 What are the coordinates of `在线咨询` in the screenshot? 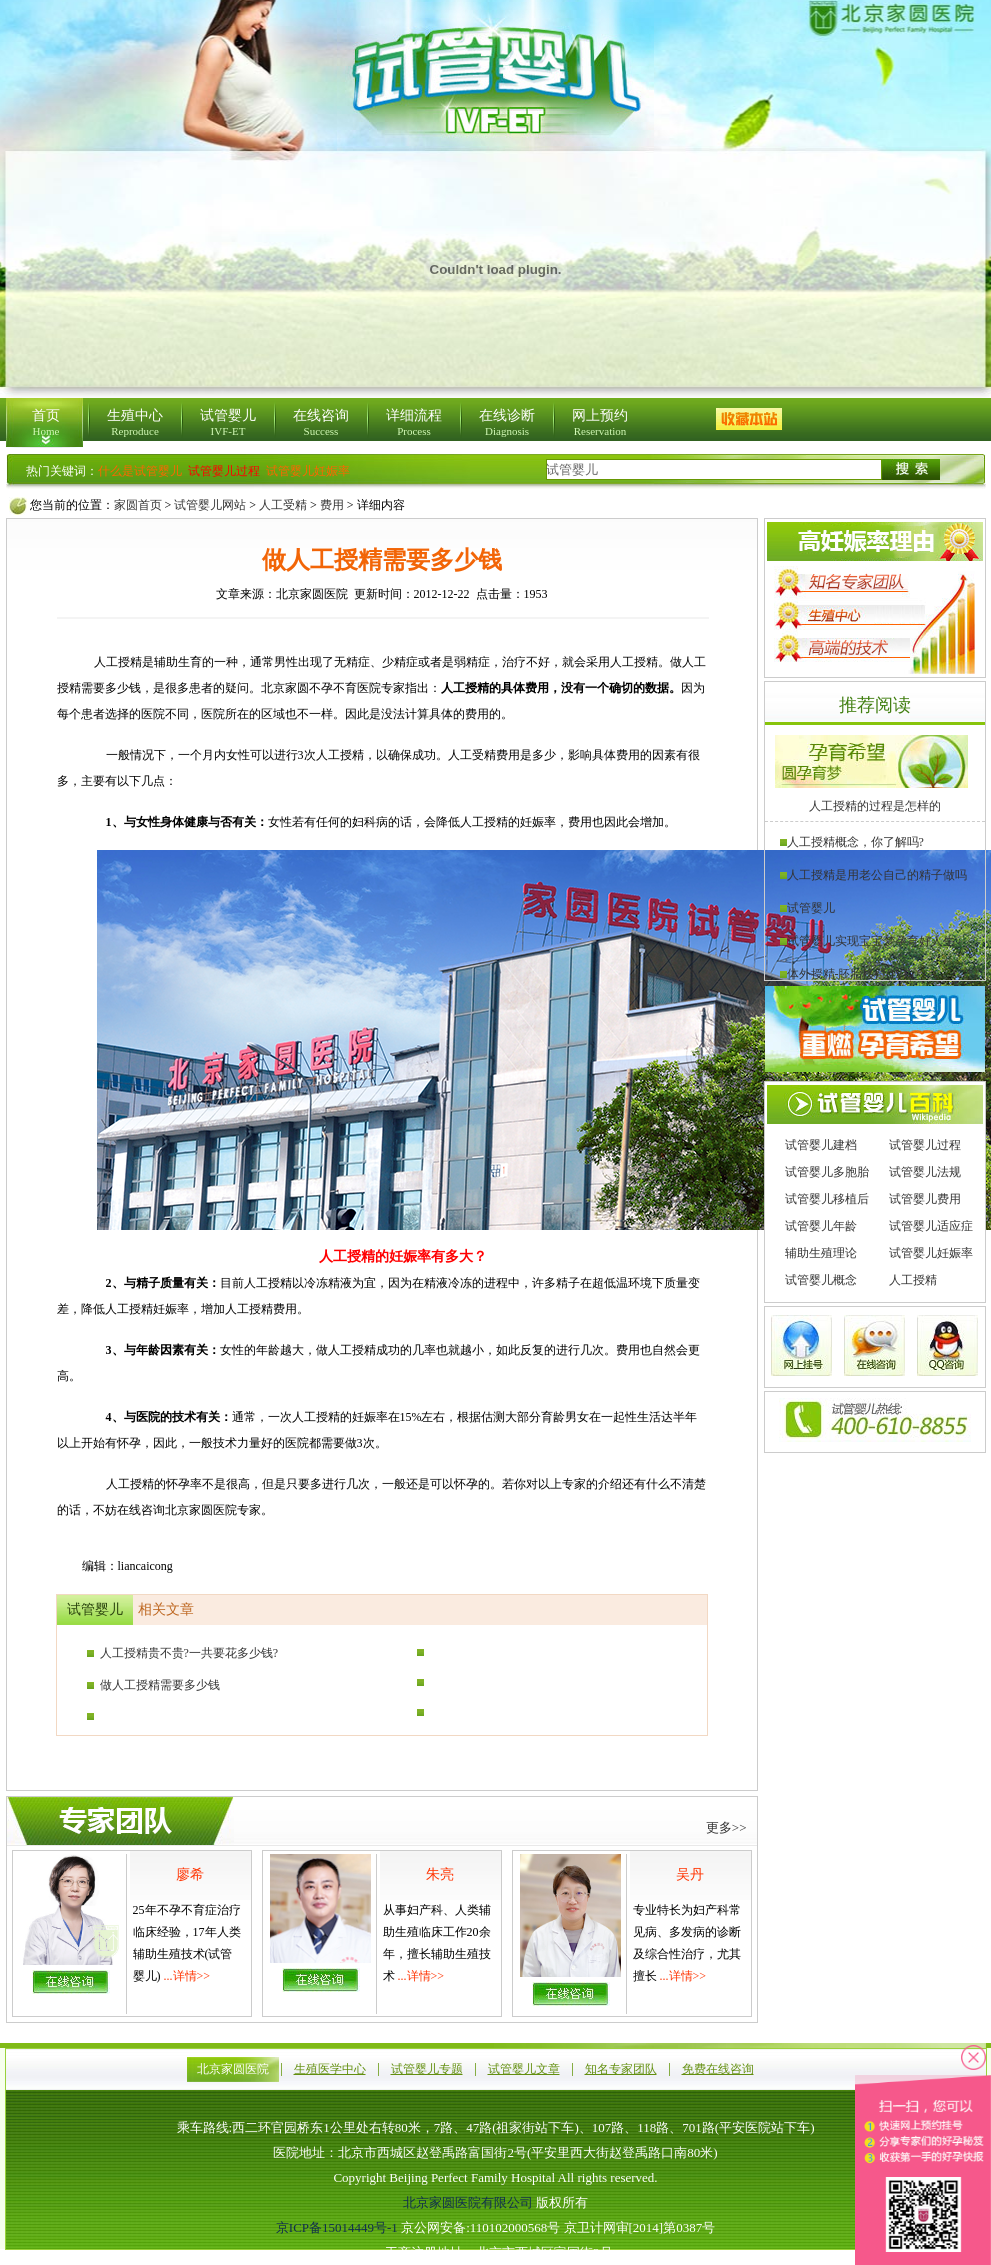 It's located at (321, 422).